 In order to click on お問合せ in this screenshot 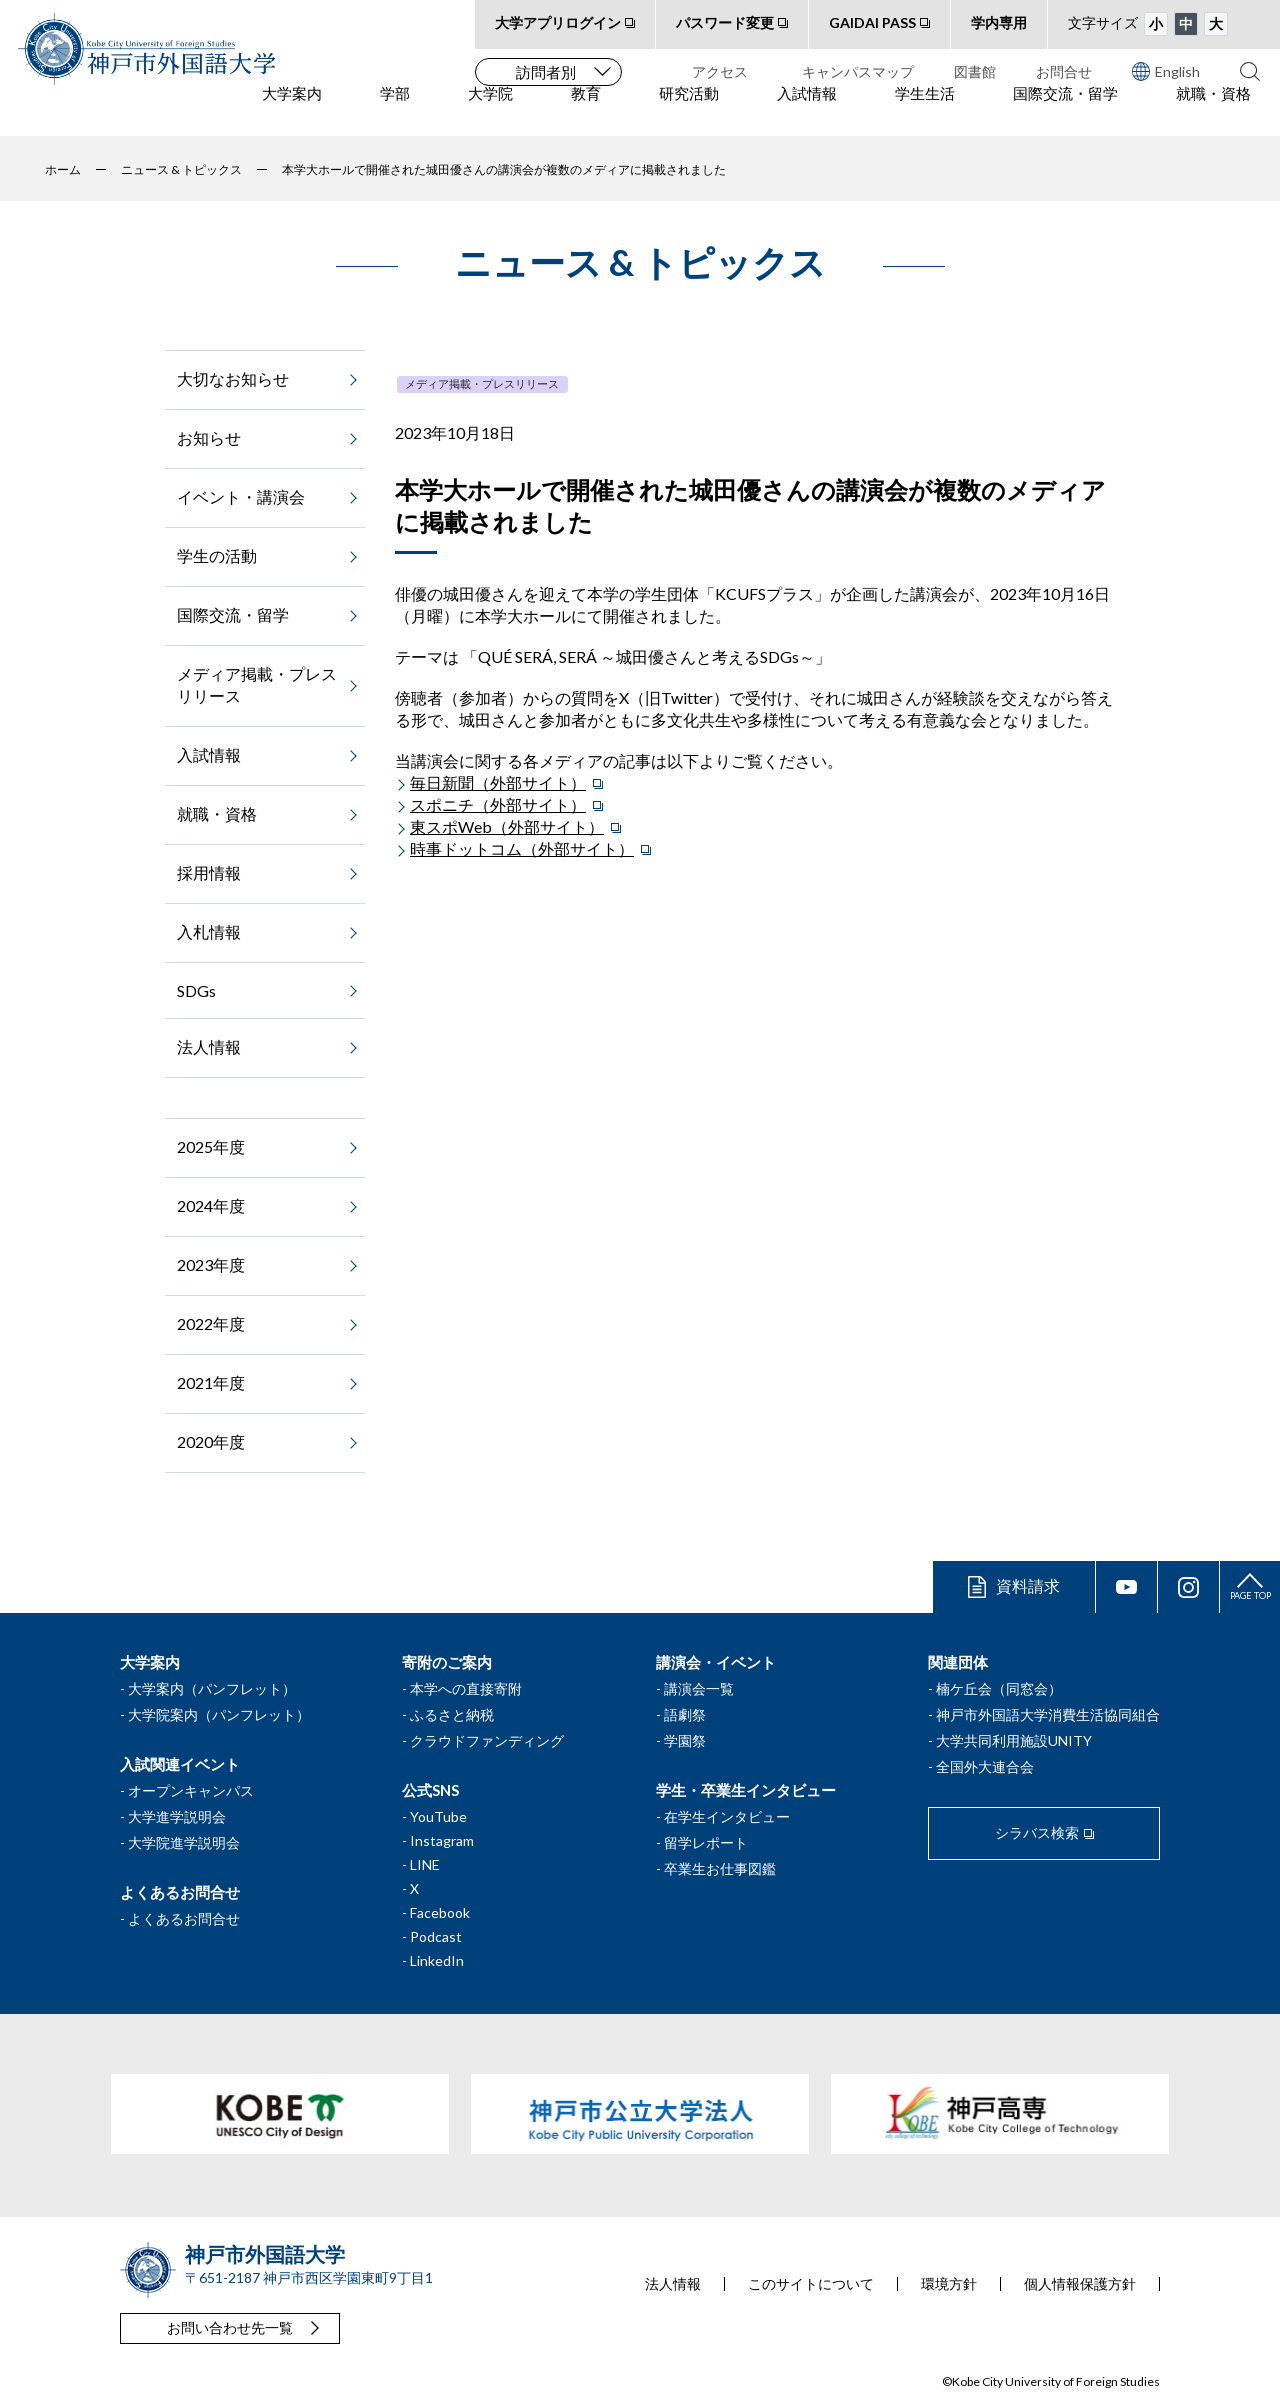, I will do `click(1064, 71)`.